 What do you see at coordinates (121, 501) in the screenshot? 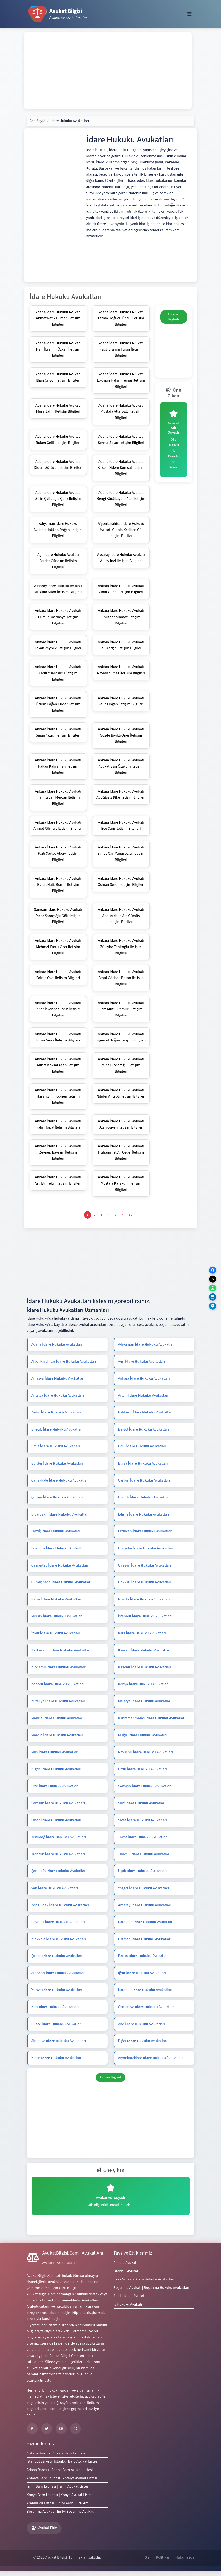
I see `Adana İdare Hukuku Avukatı Bengi Küçükaydın Atal İletişim Bilgileri` at bounding box center [121, 501].